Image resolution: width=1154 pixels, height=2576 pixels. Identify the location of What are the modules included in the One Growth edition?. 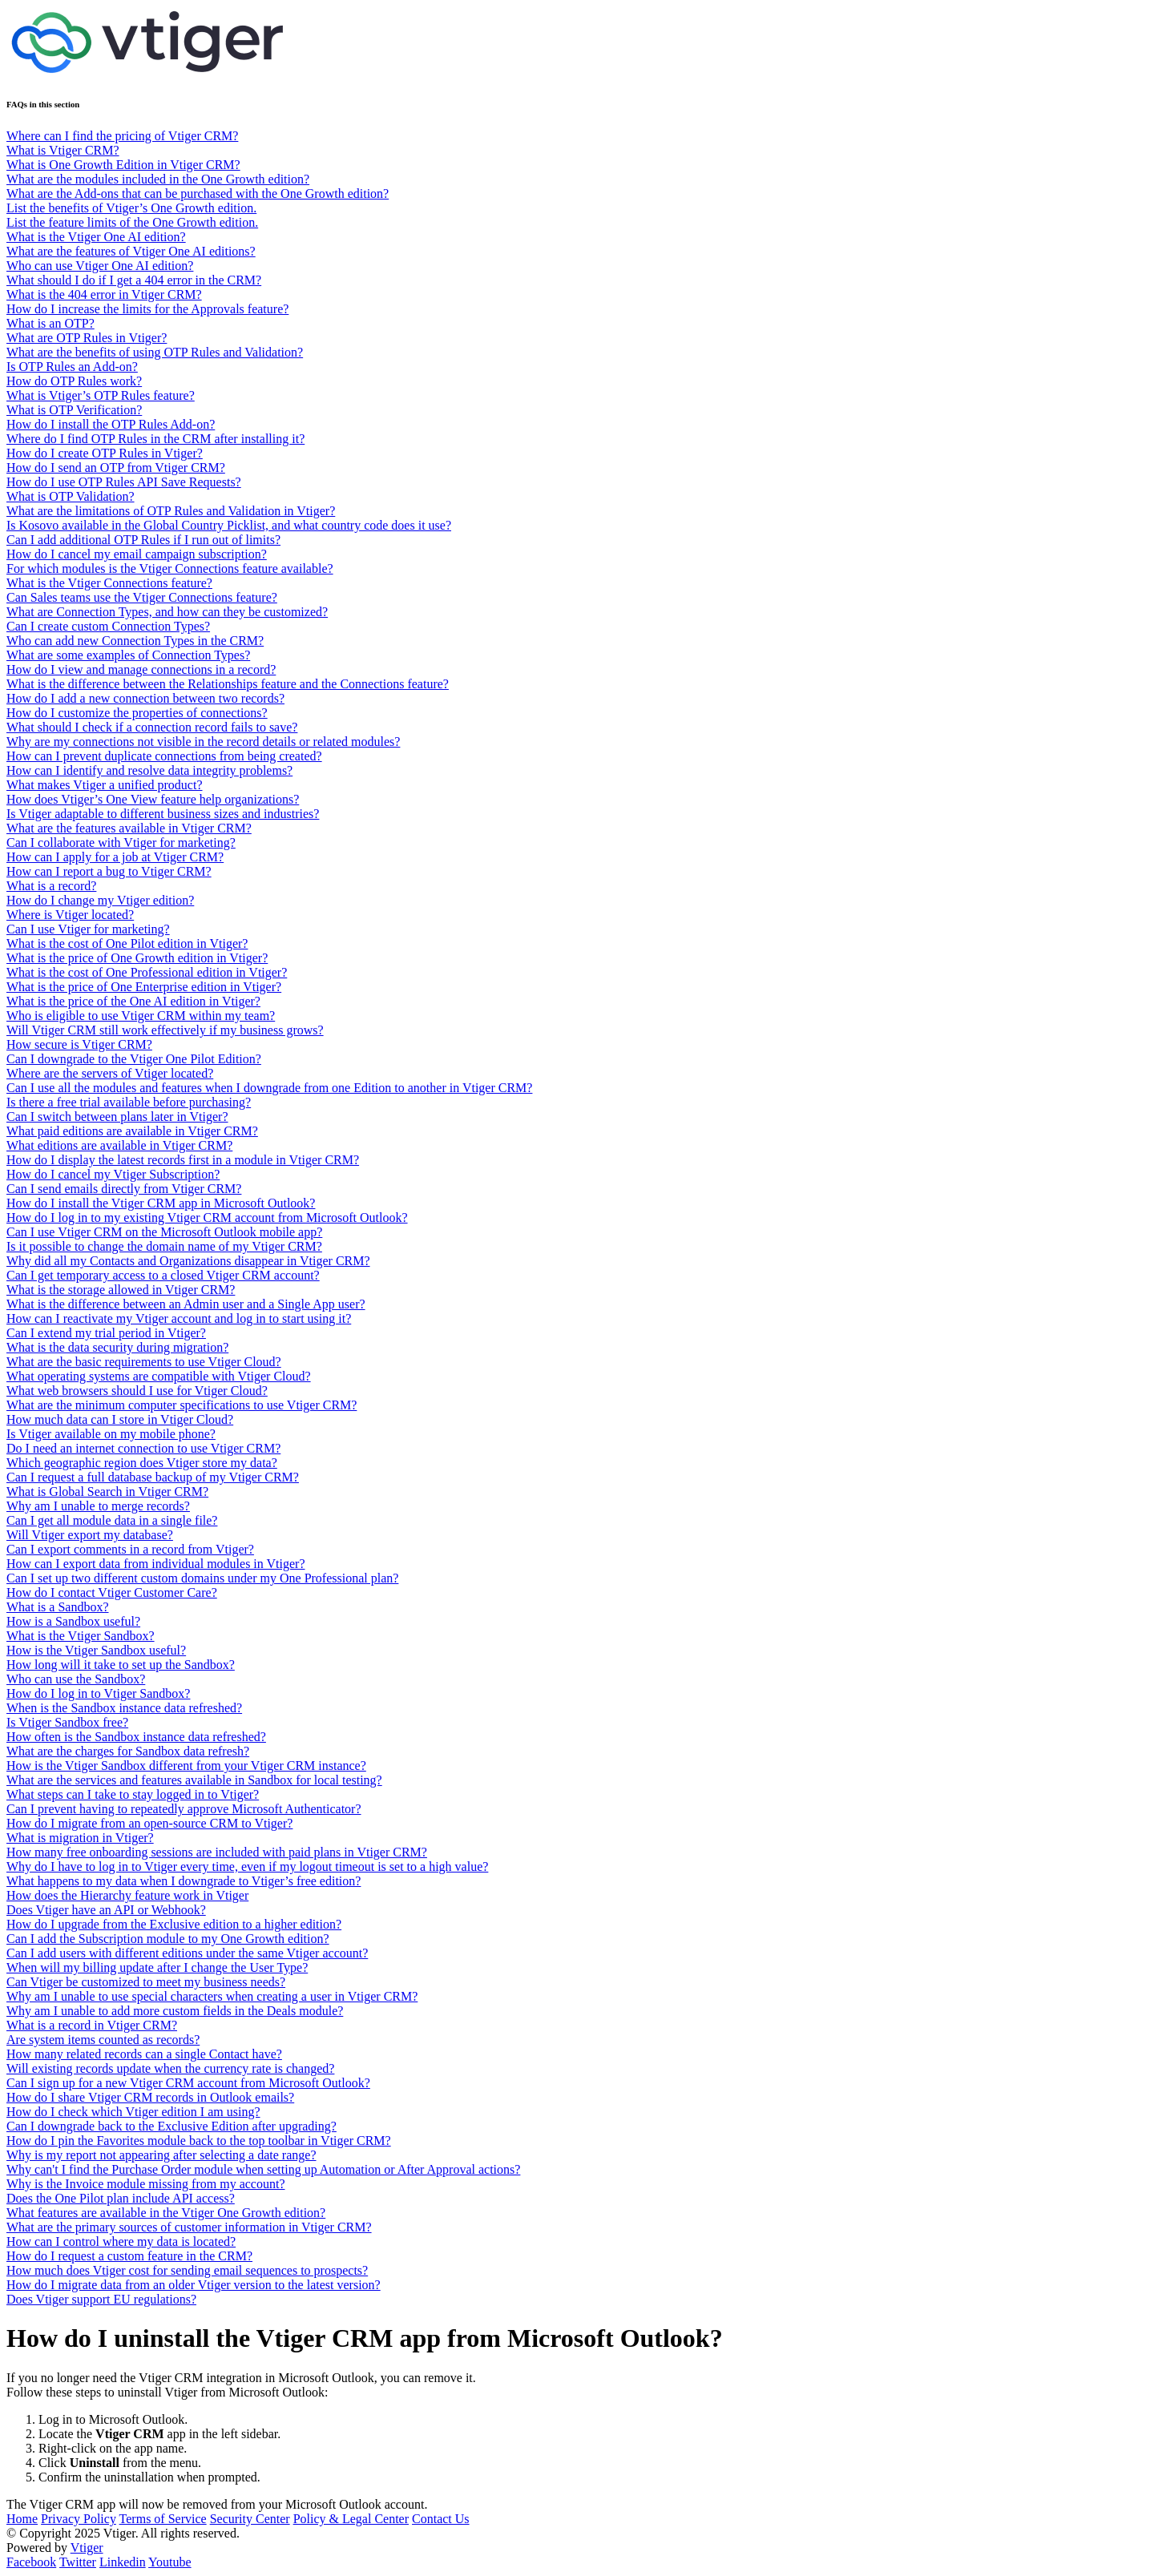
(157, 179).